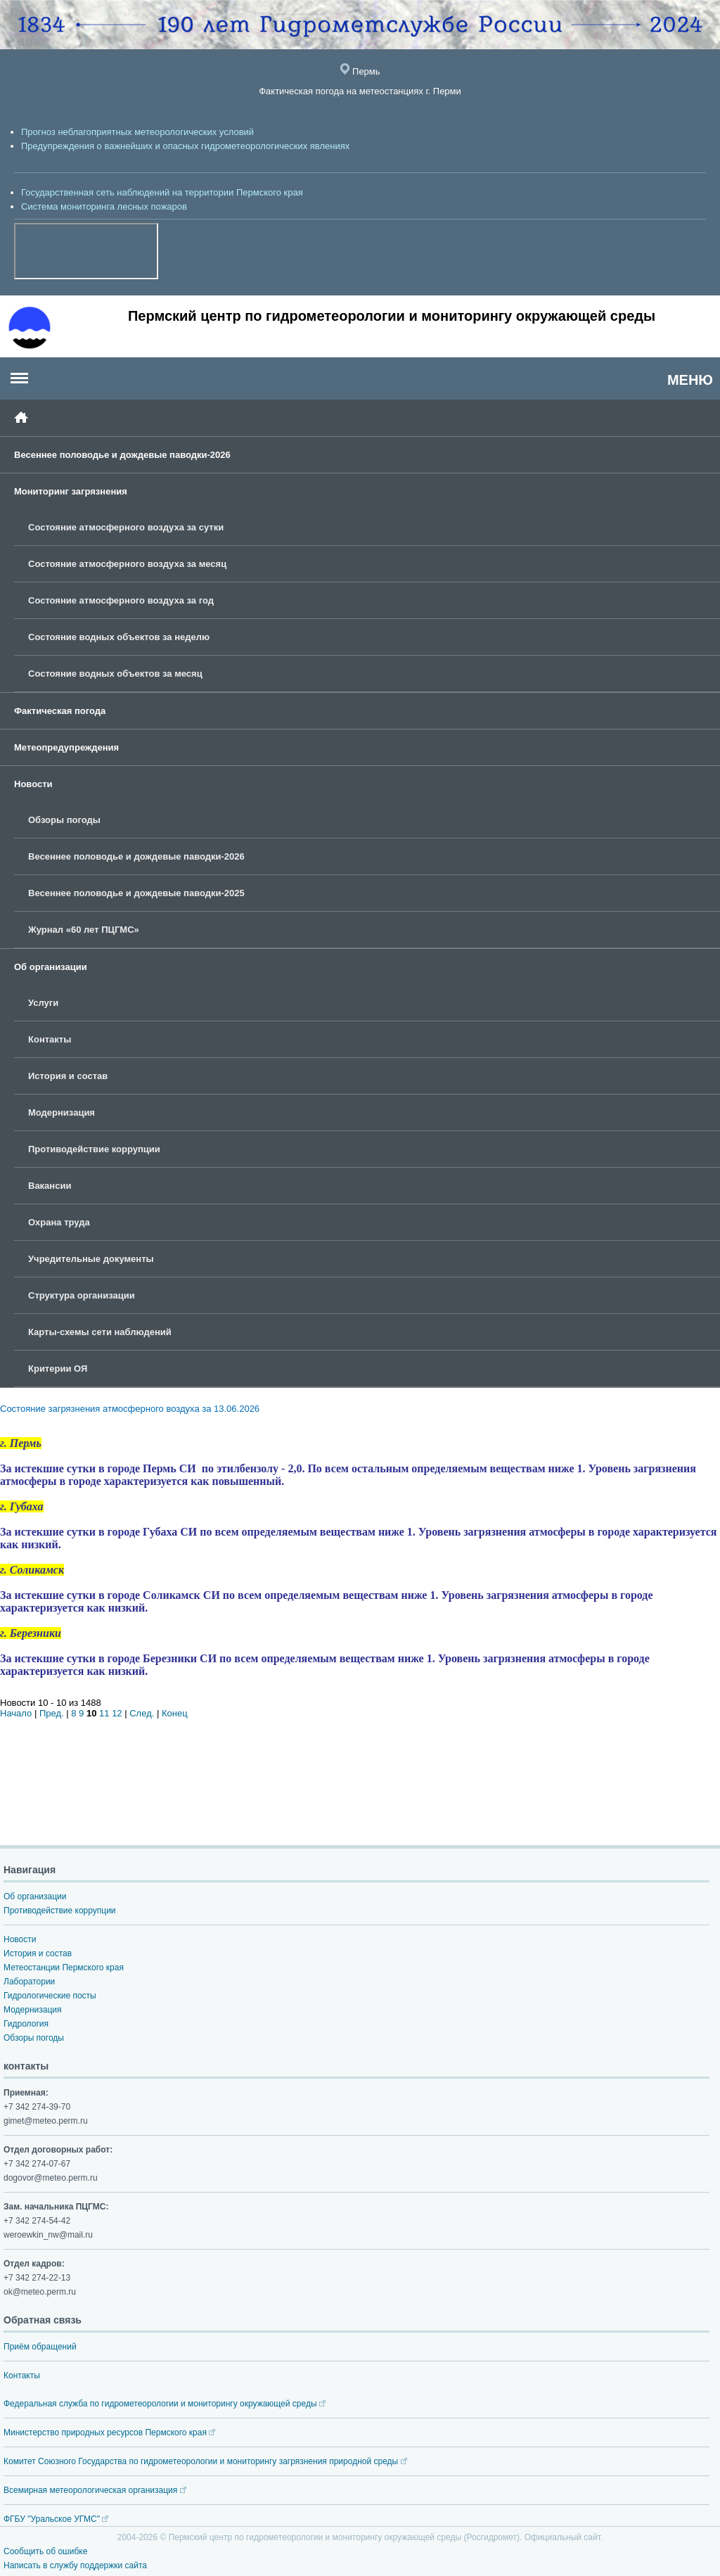 The width and height of the screenshot is (720, 2576). What do you see at coordinates (126, 527) in the screenshot?
I see `Состояние атмосферного воздуха за сутки` at bounding box center [126, 527].